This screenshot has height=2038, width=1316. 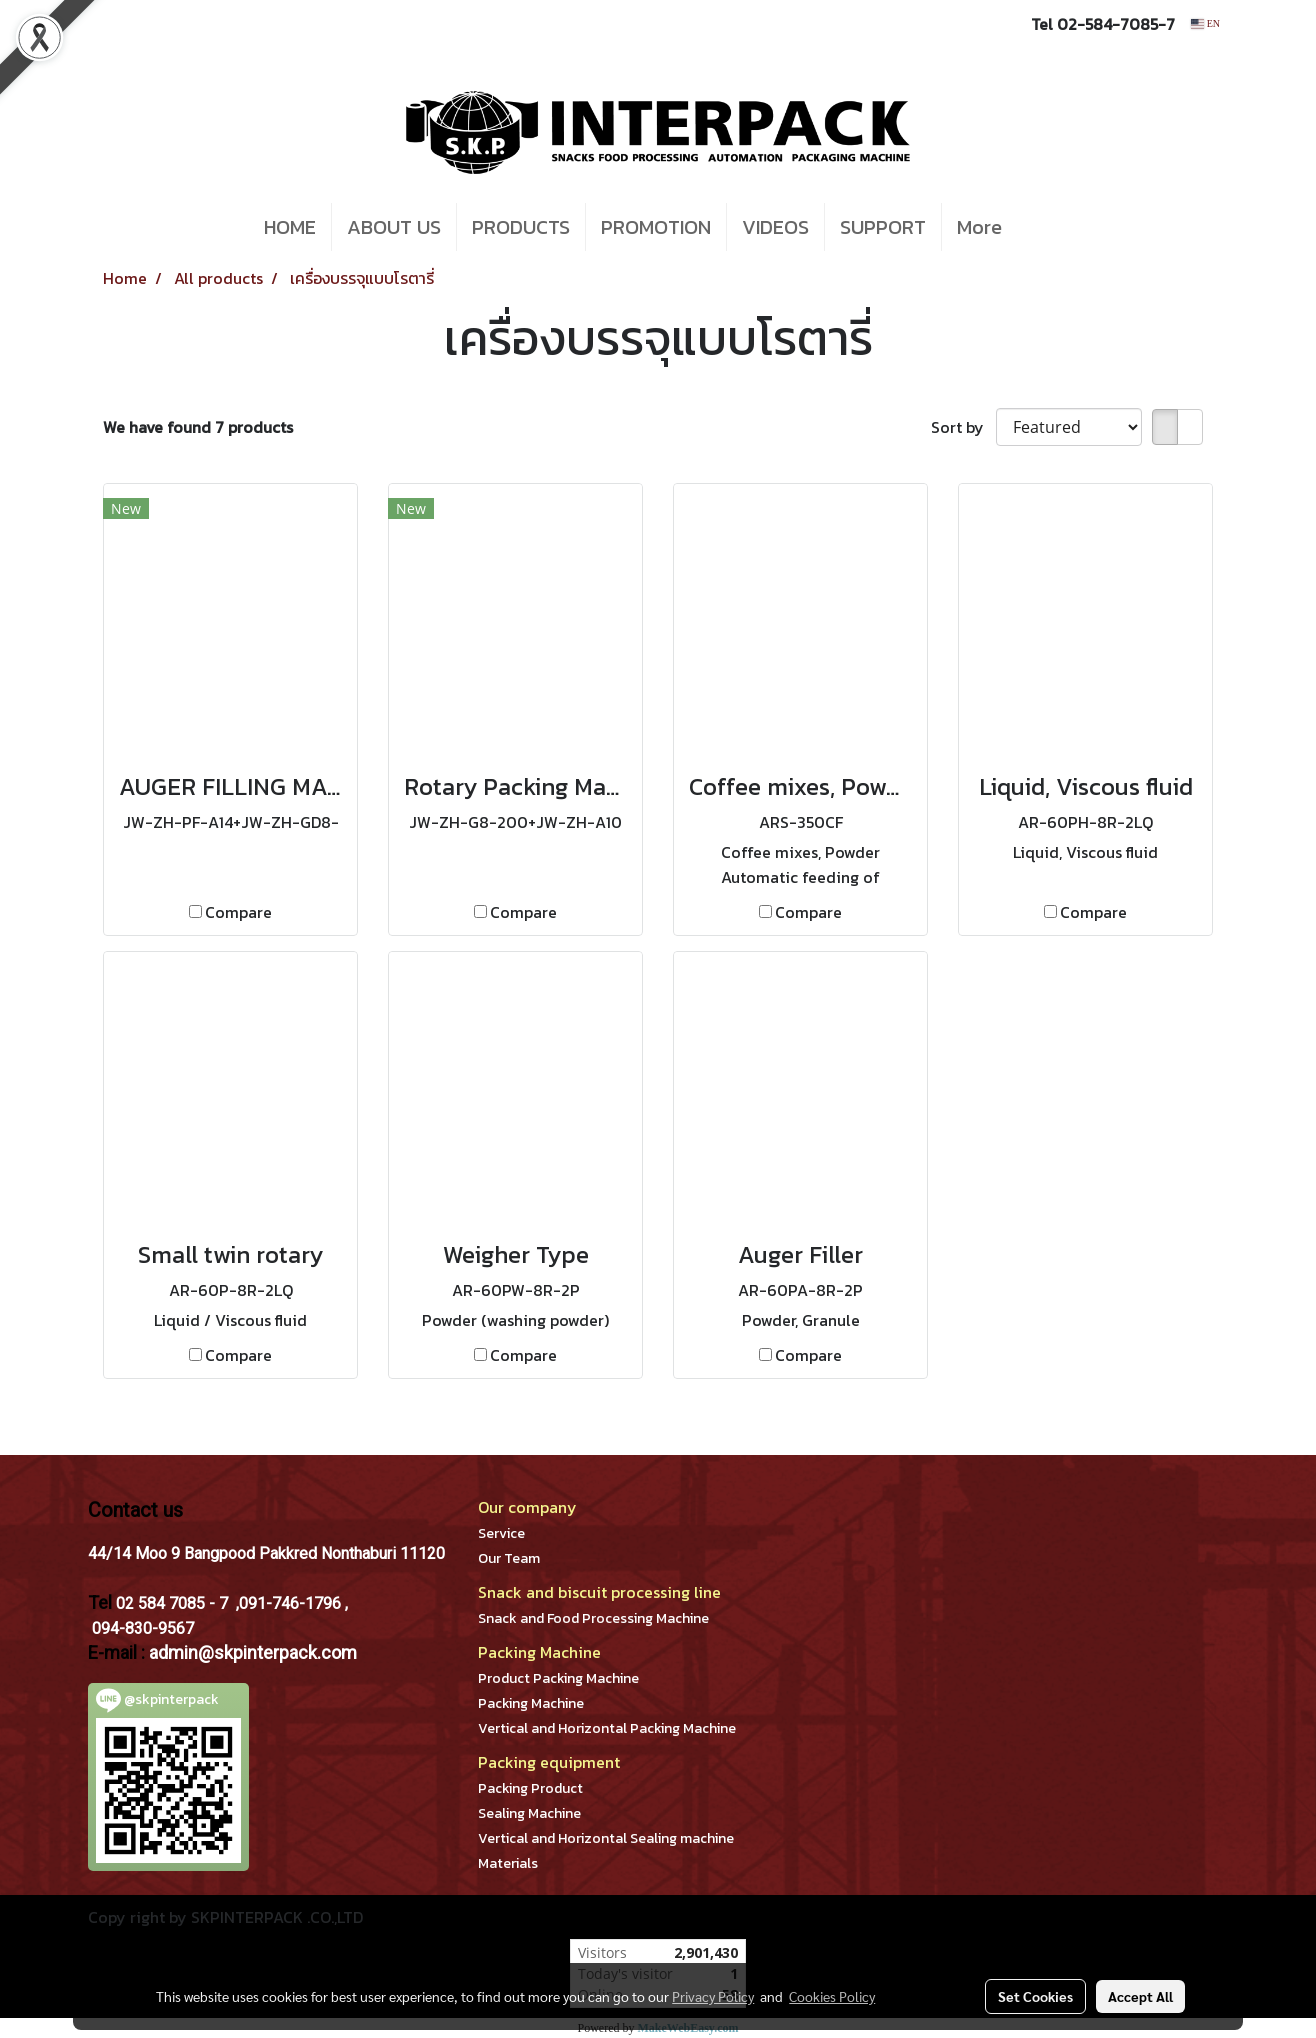 I want to click on Vertical and Horizontal Packing Machine, so click(x=607, y=1728).